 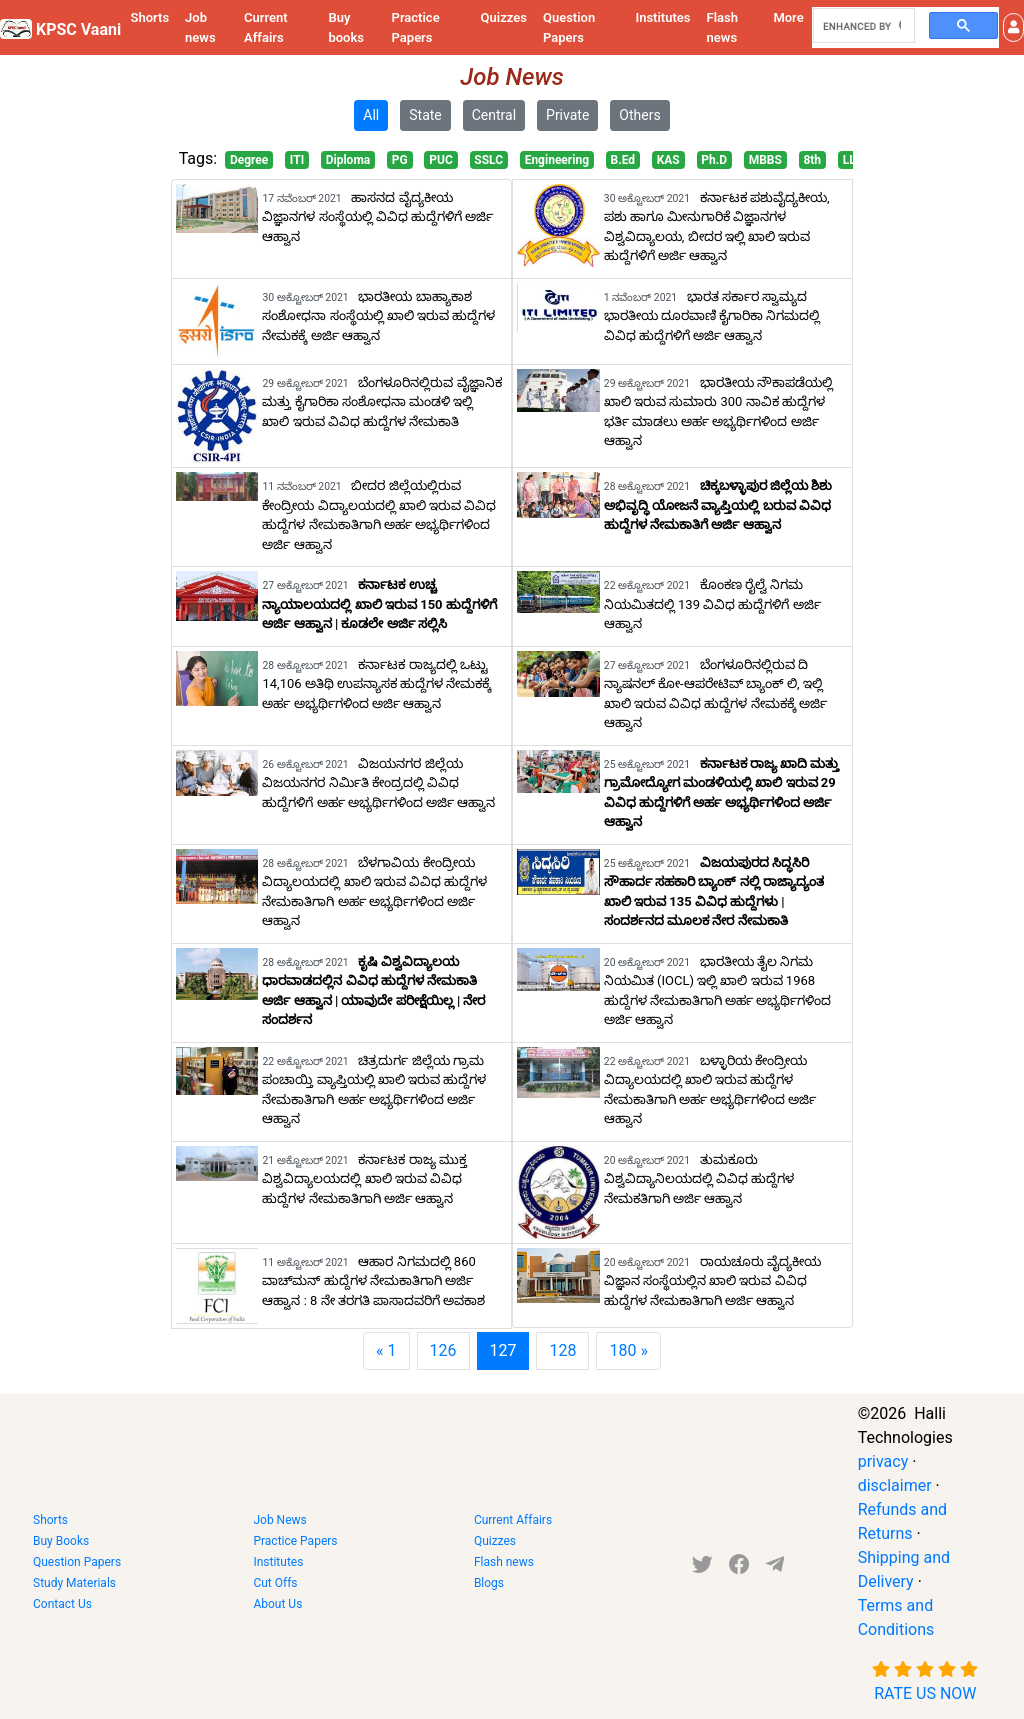 I want to click on 126, so click(x=443, y=1350).